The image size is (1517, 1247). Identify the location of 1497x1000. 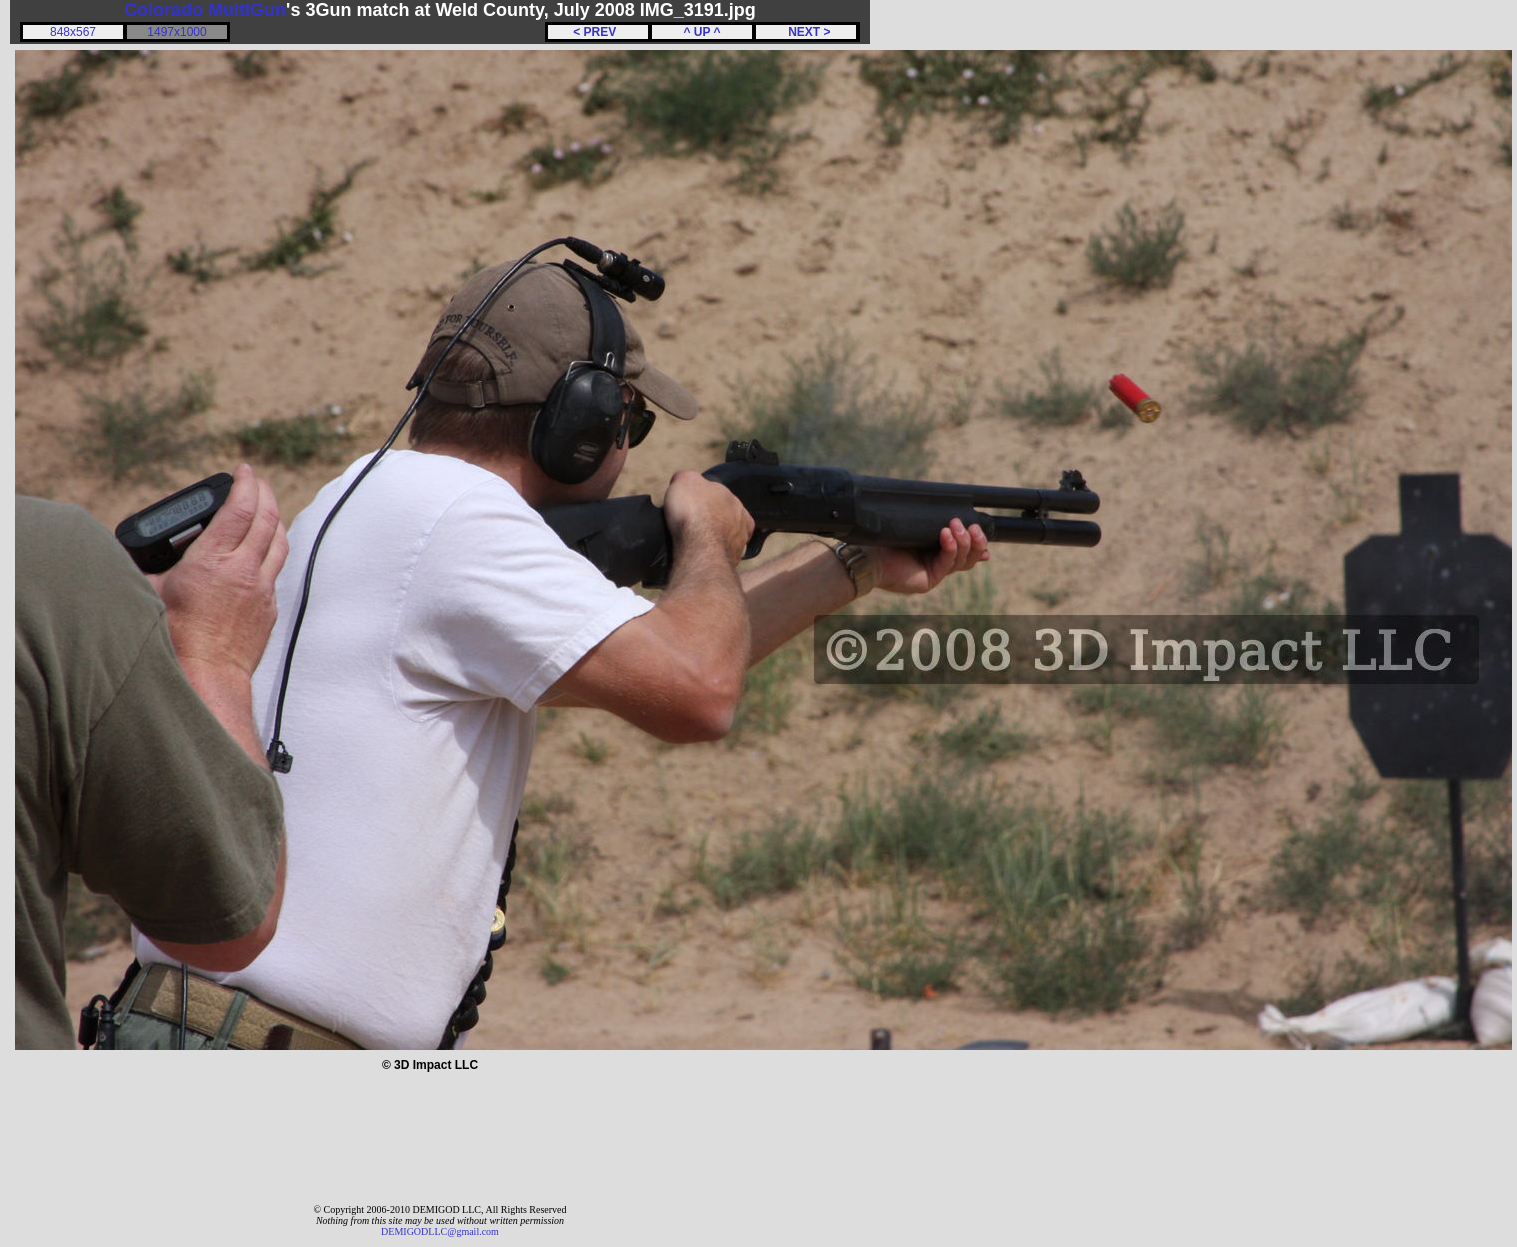
(176, 32).